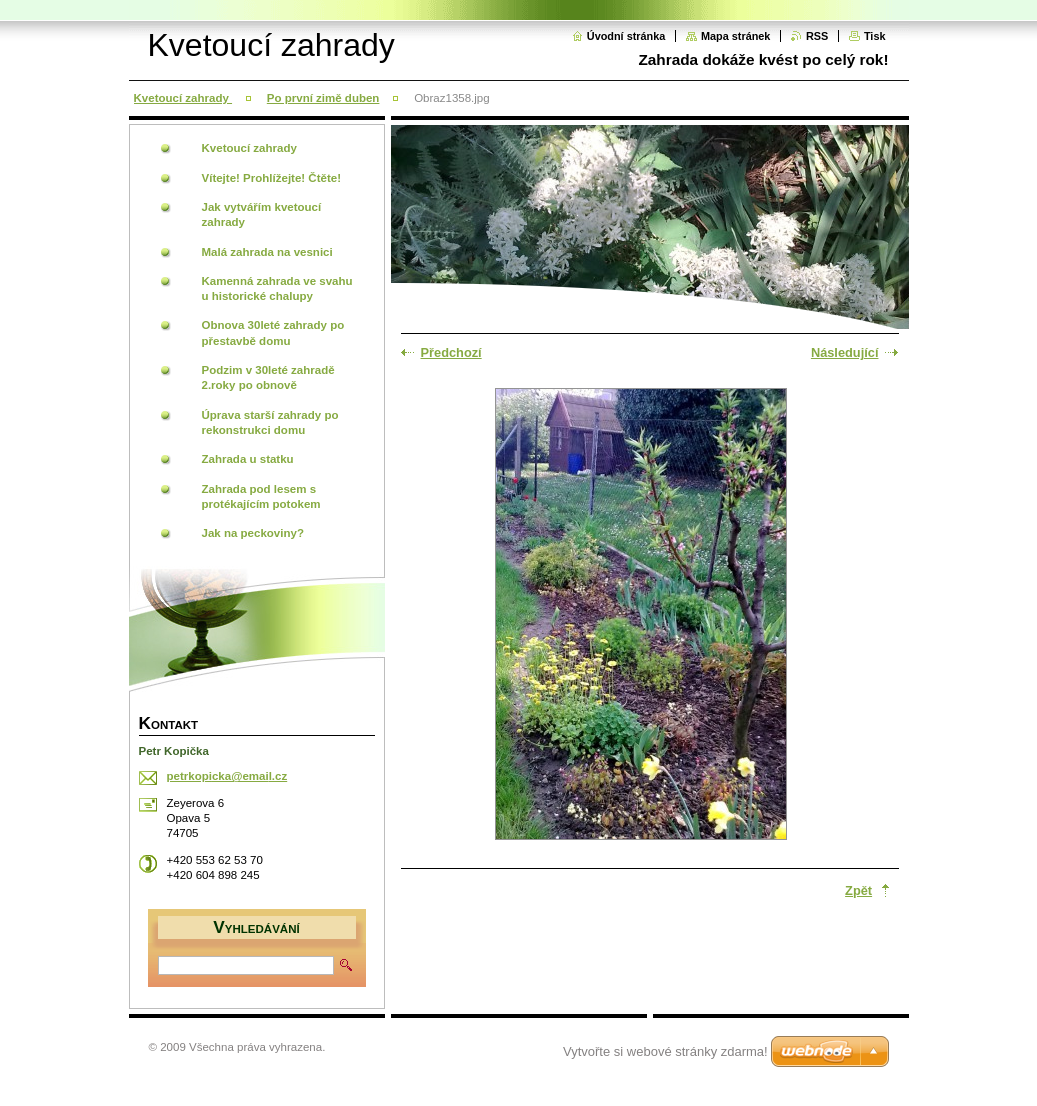  I want to click on Vytvořte si webové stránky zdarma!, so click(665, 1051).